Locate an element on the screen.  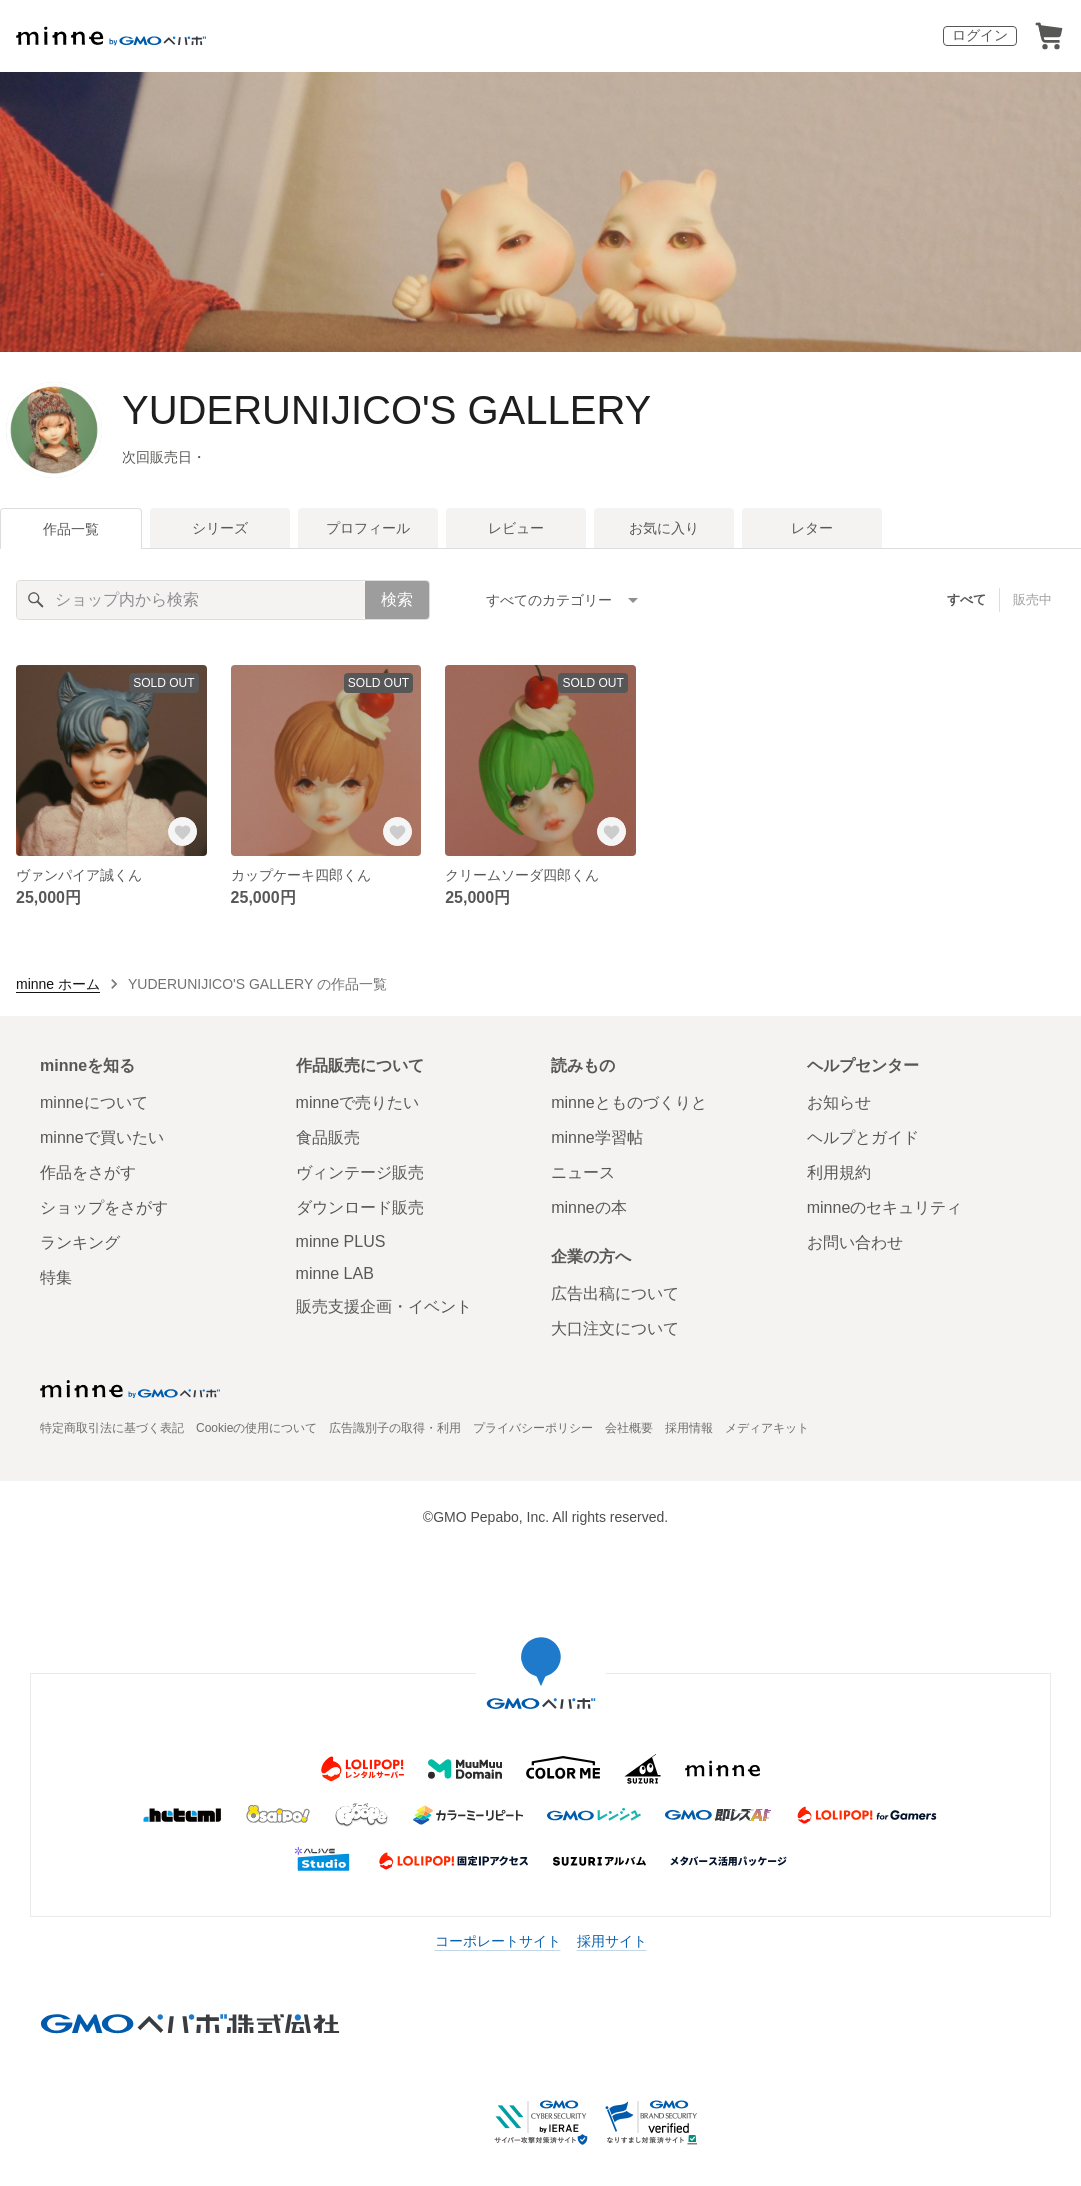
minneとものづくりと is located at coordinates (629, 1102).